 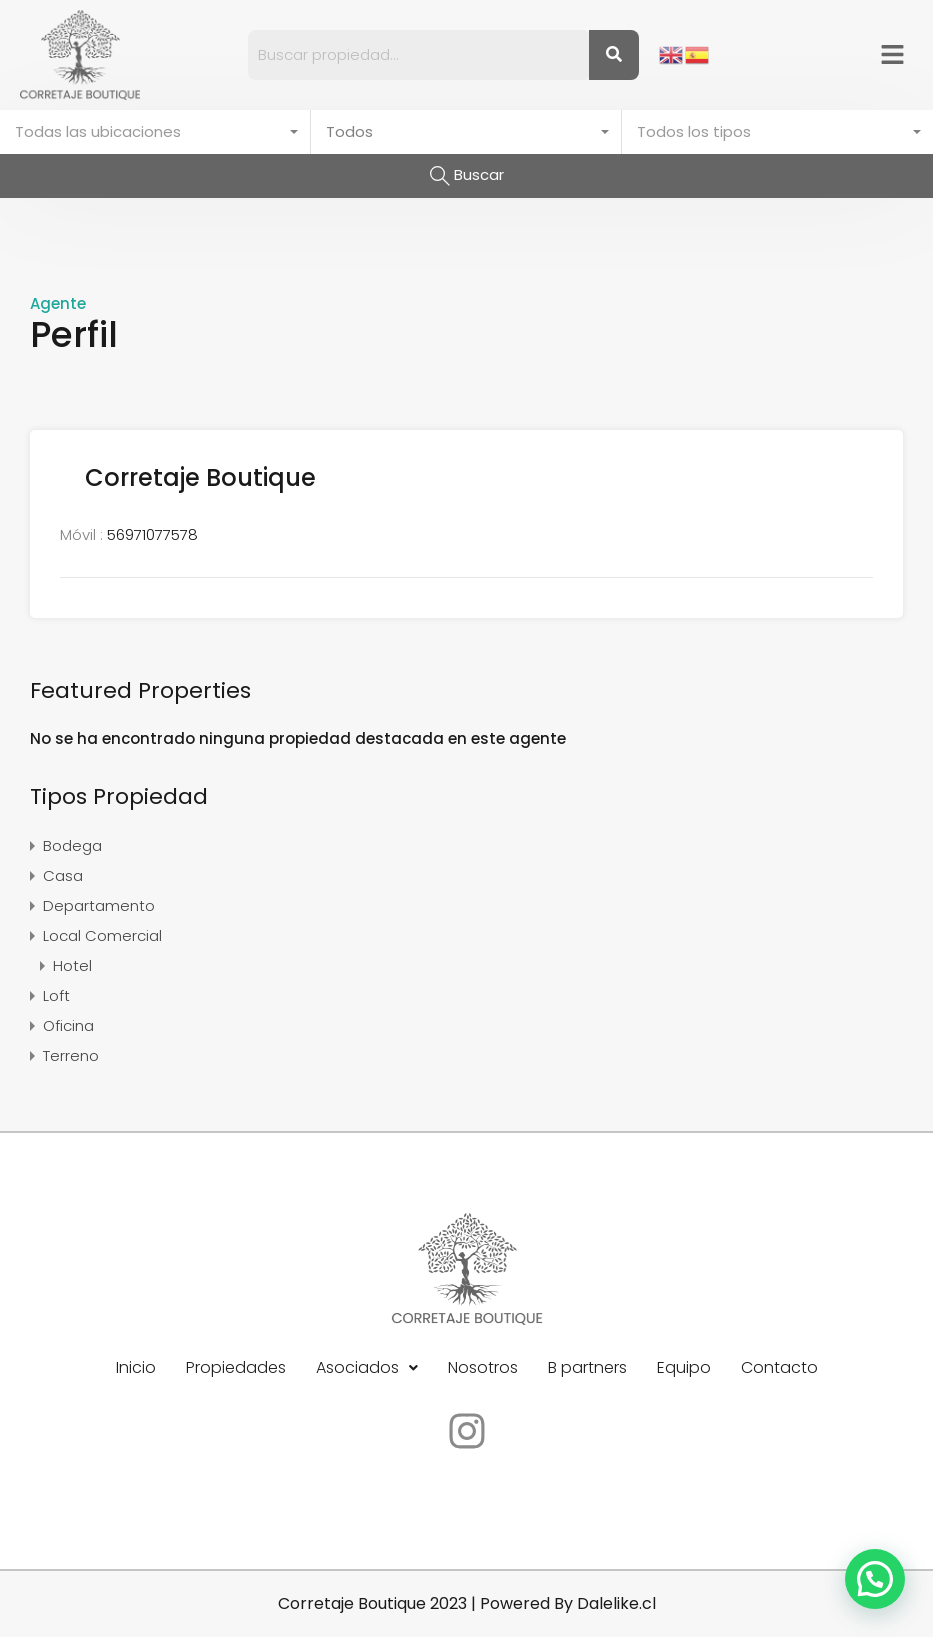 I want to click on 56971077578, so click(x=152, y=534).